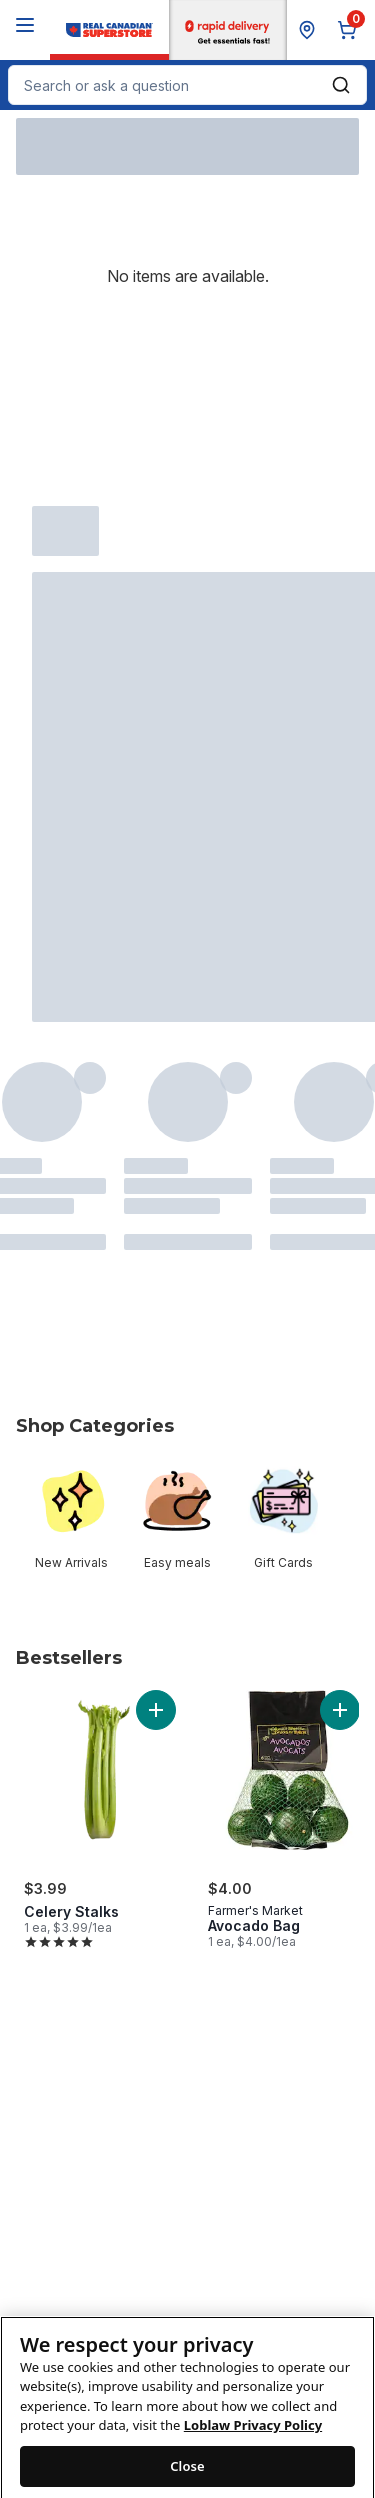 The width and height of the screenshot is (375, 2498). What do you see at coordinates (253, 2444) in the screenshot?
I see `Loblaw Privacy Policy [Loblaw Privacy Policy, opens in a new tab]` at bounding box center [253, 2444].